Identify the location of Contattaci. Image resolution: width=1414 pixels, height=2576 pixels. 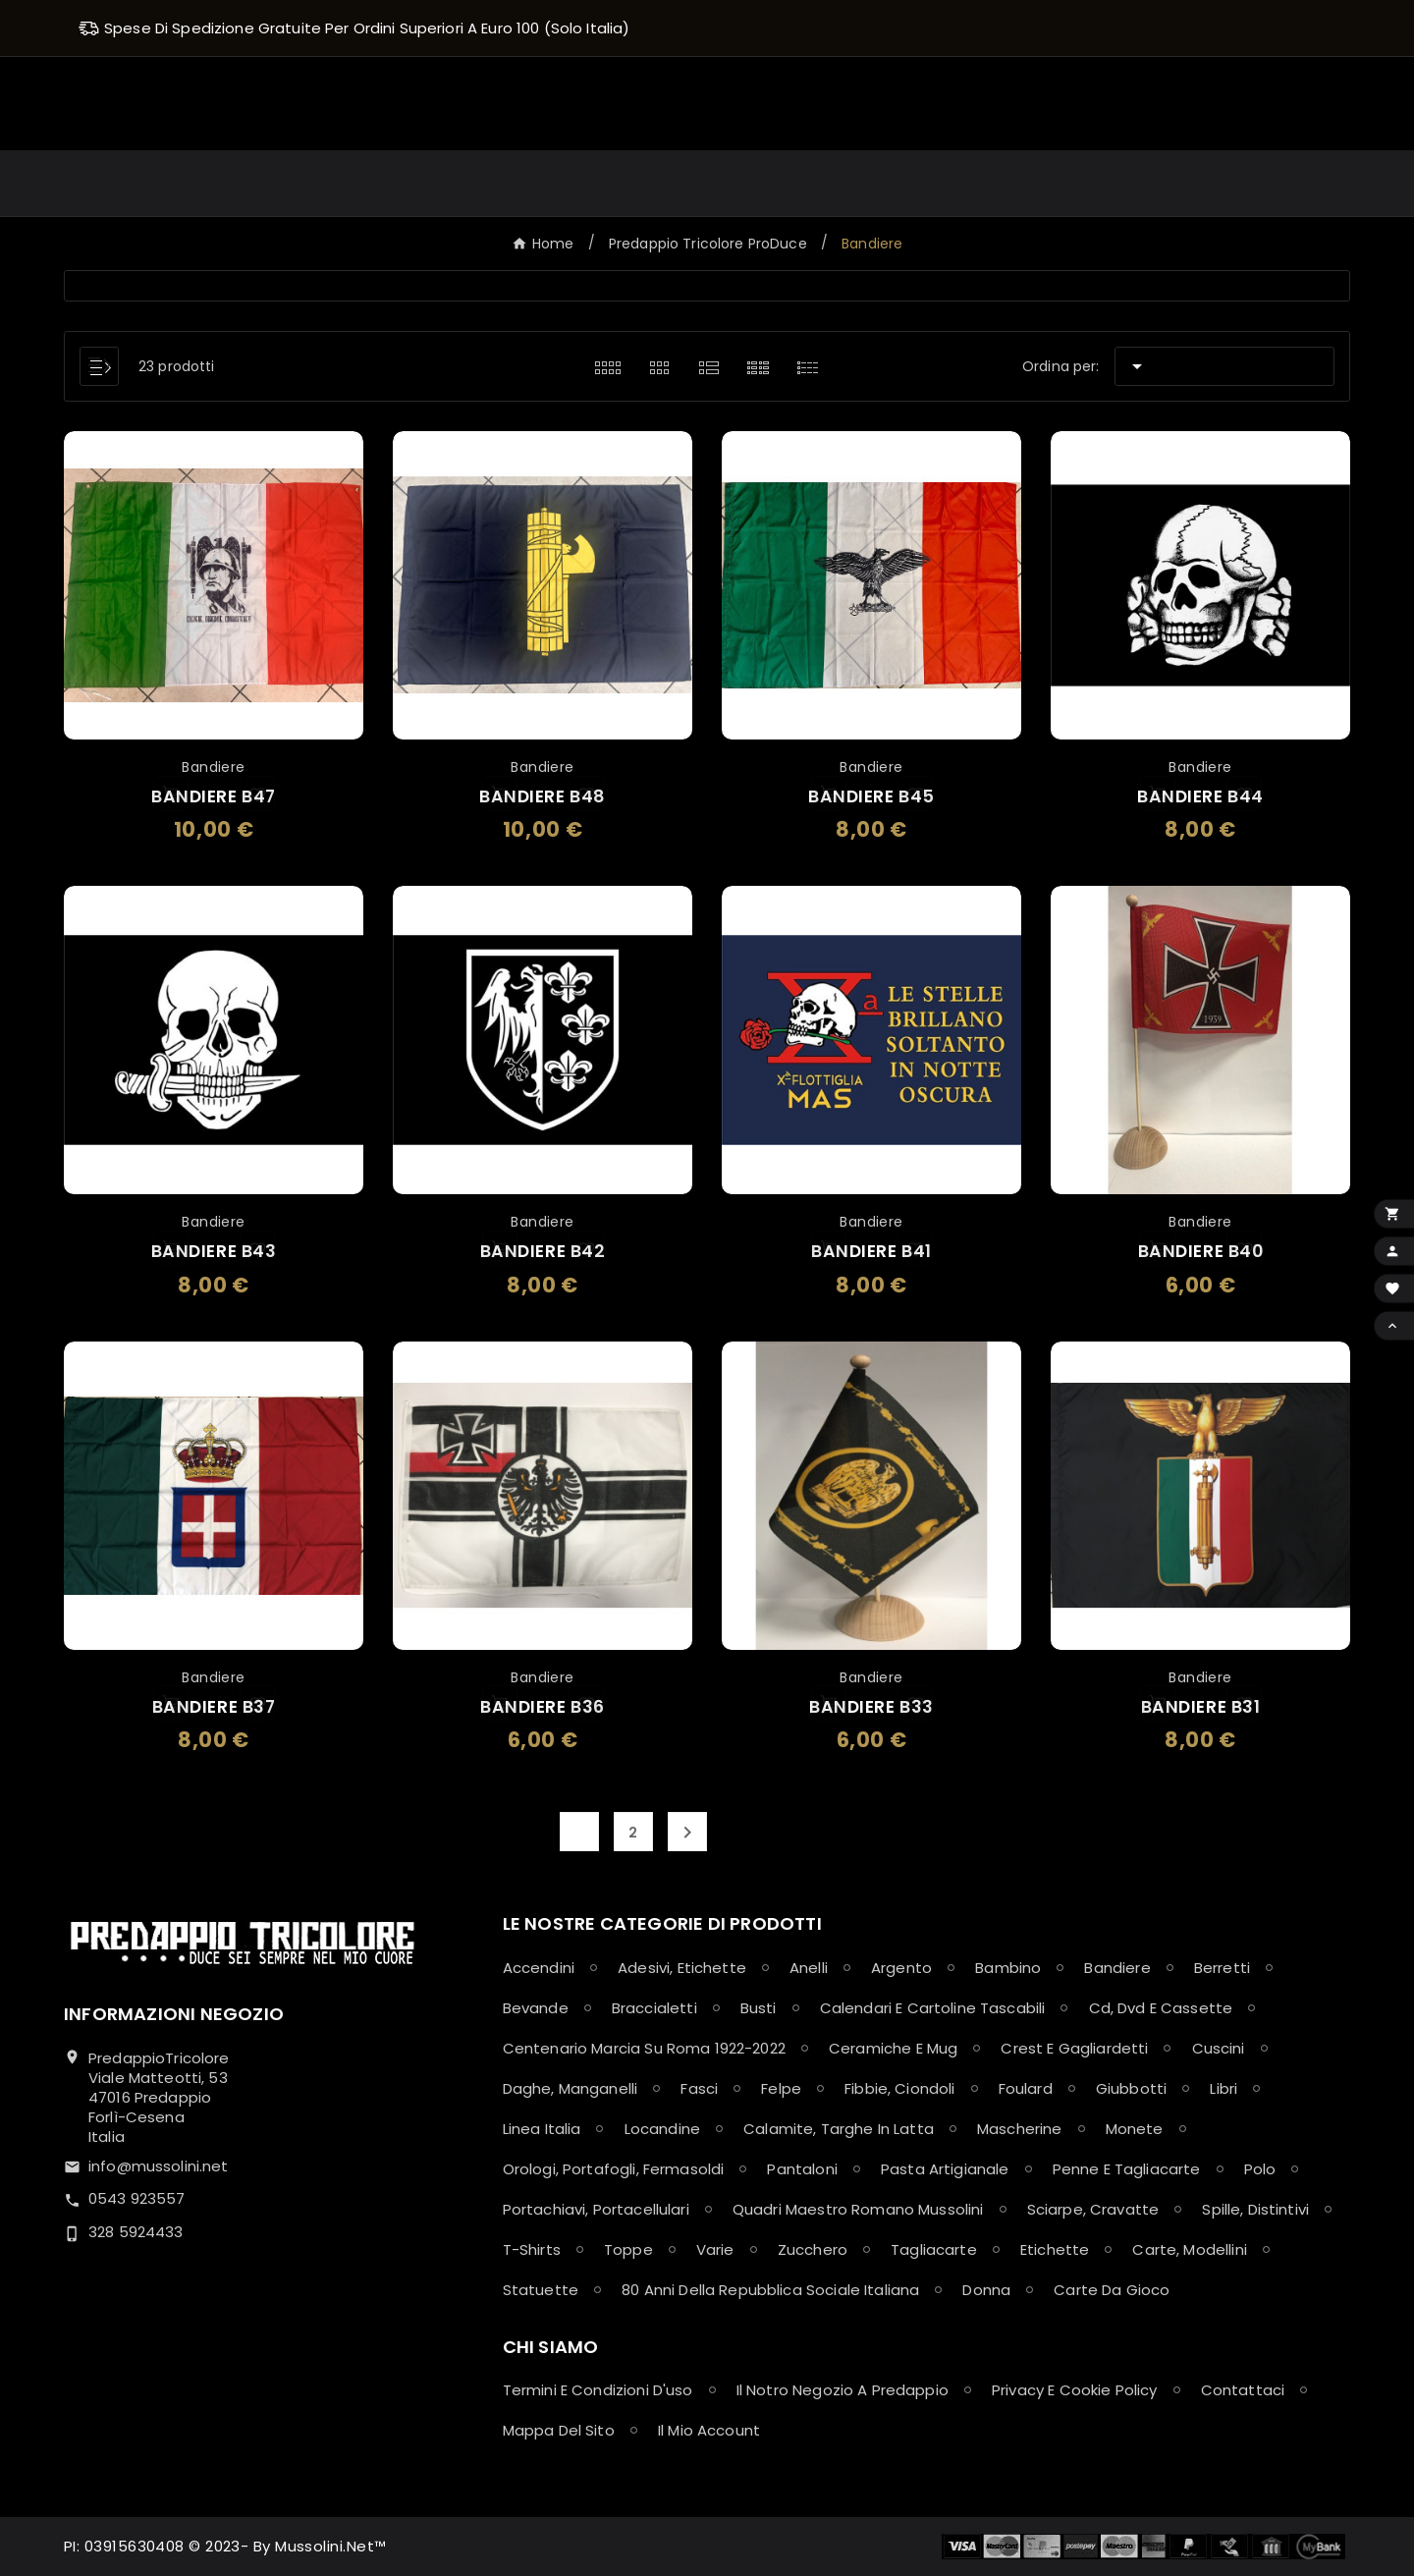
(1243, 2390).